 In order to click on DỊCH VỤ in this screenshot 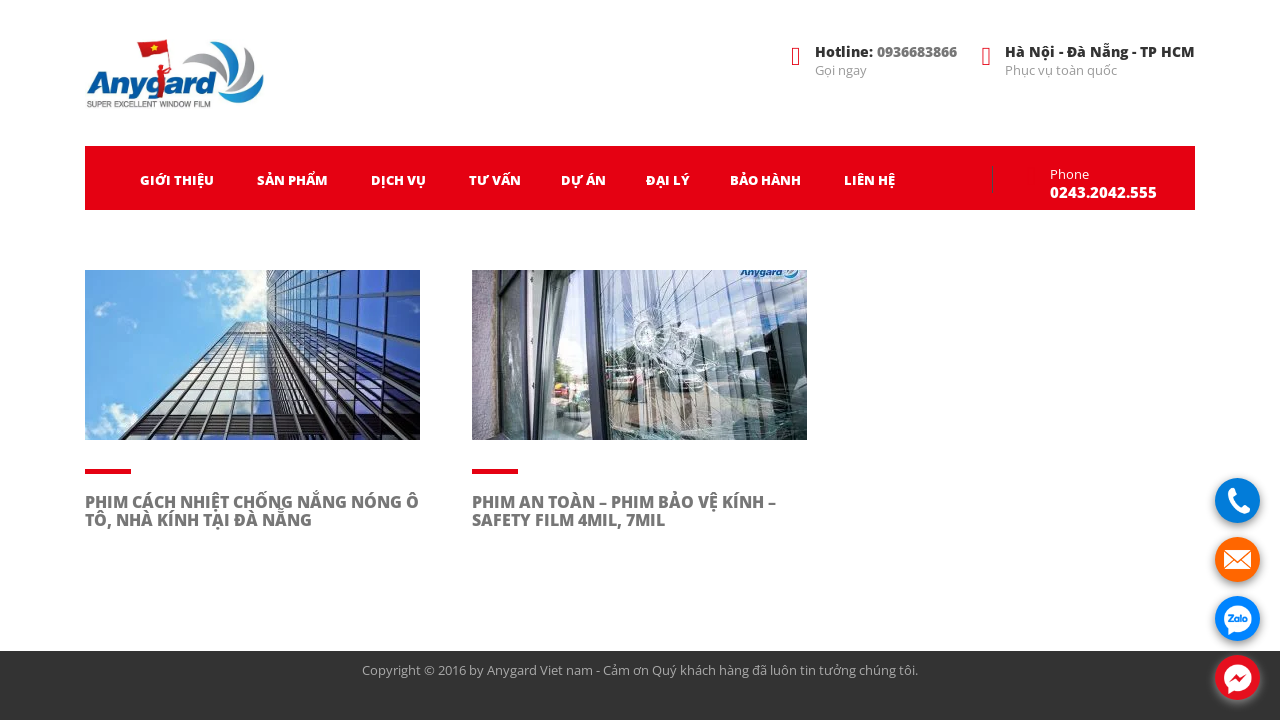, I will do `click(398, 180)`.